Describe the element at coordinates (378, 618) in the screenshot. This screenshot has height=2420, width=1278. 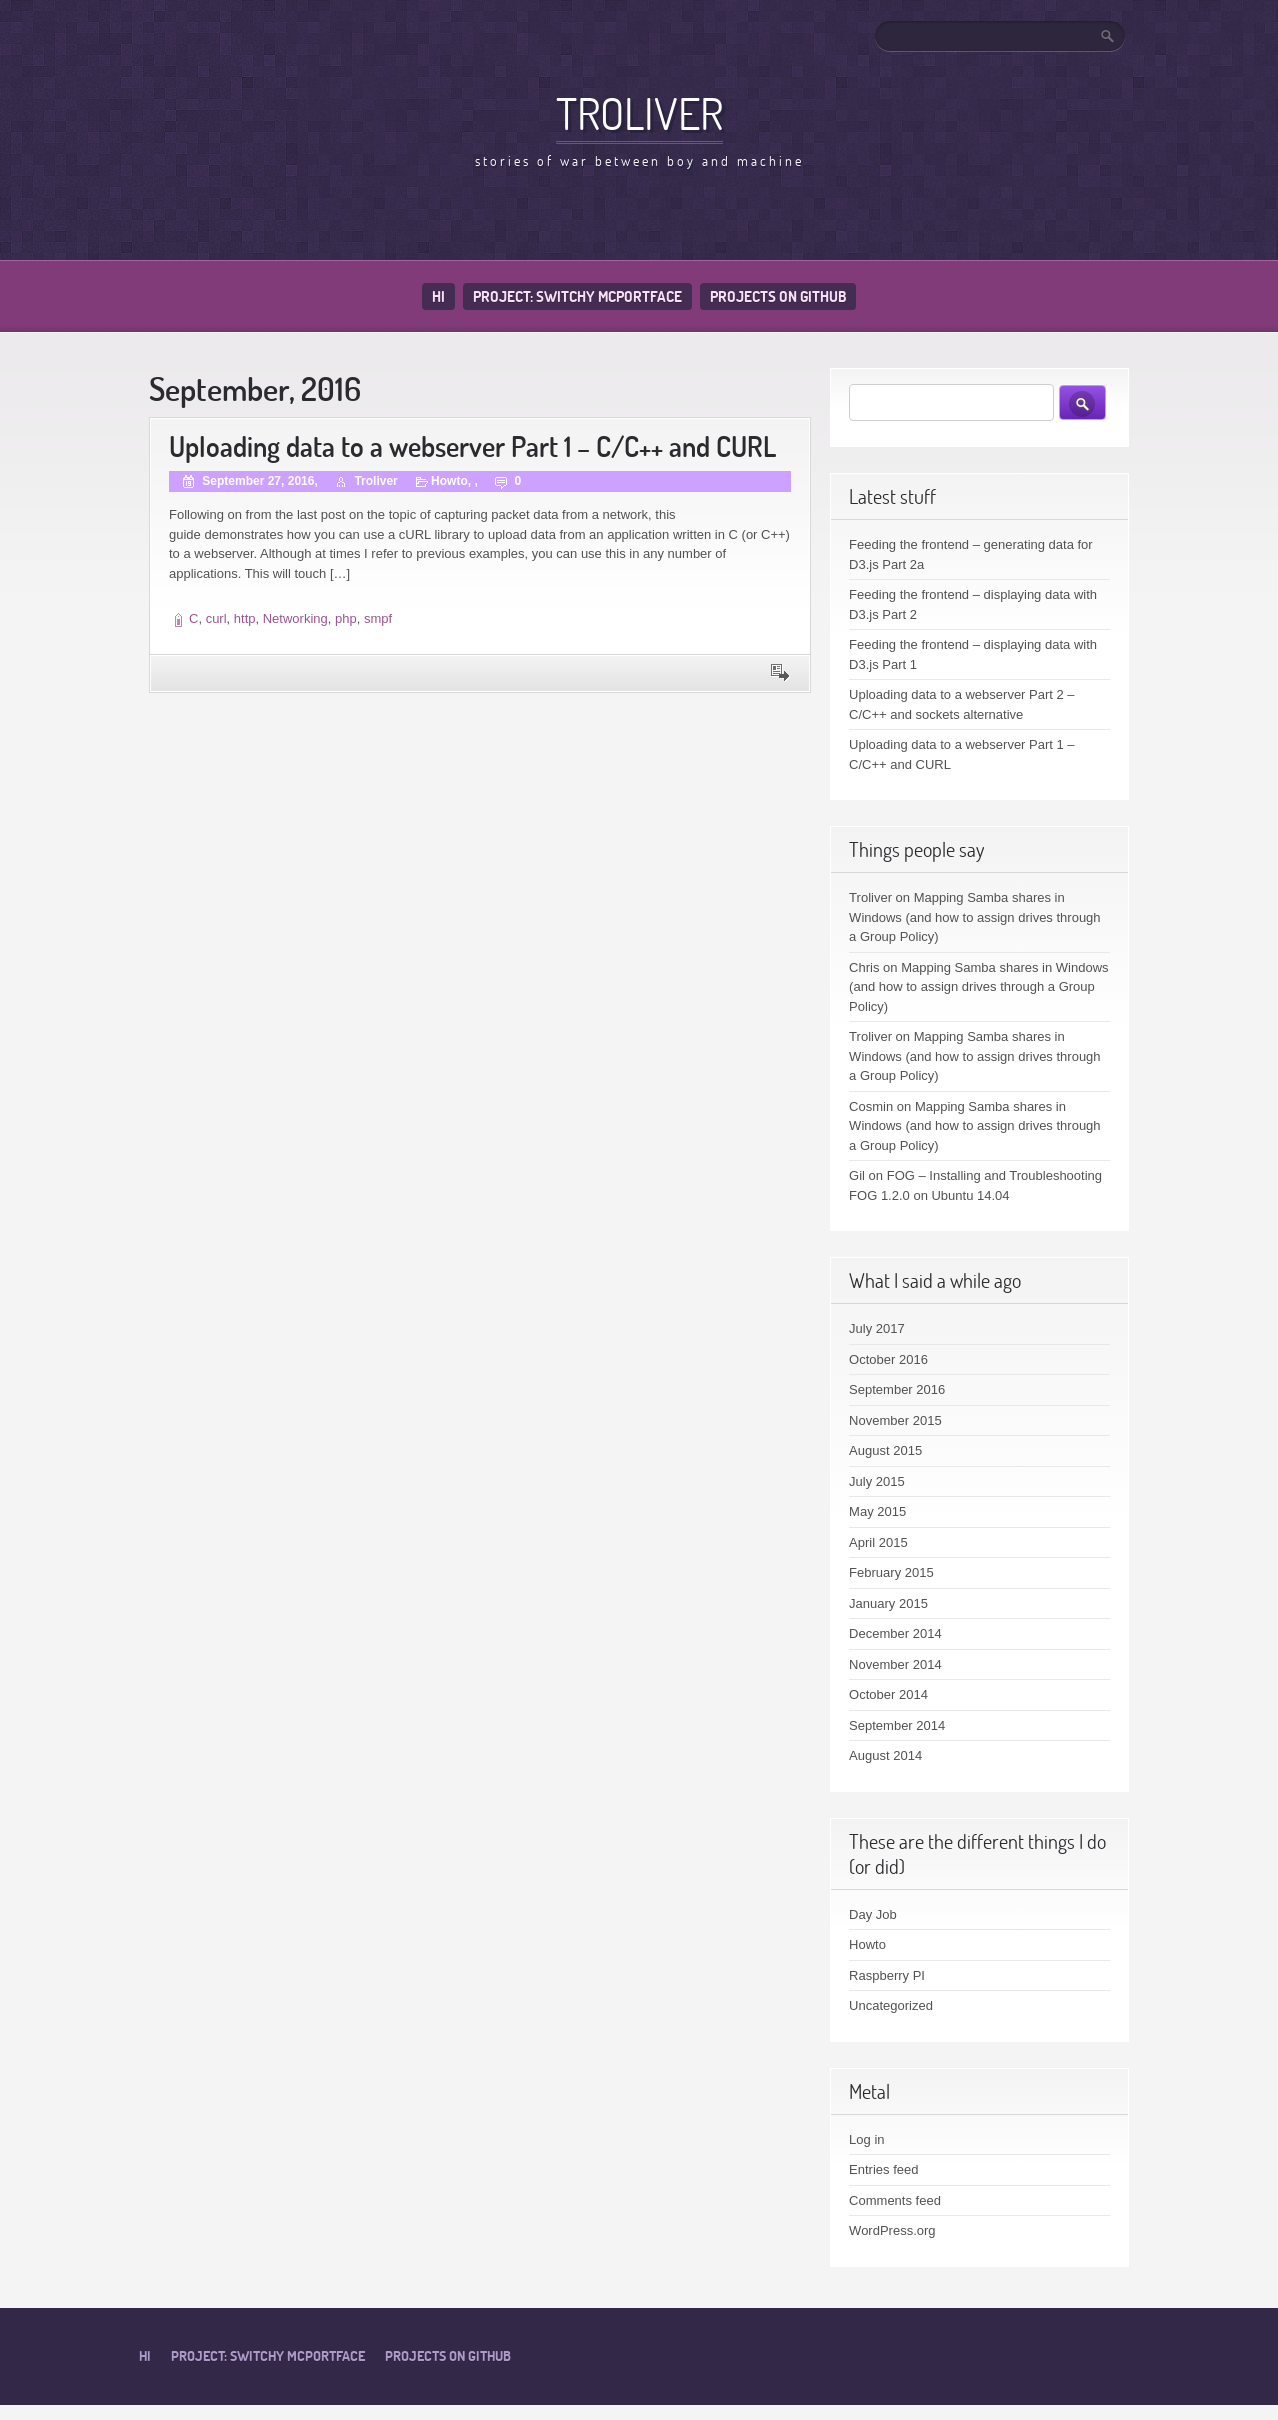
I see `smpf` at that location.